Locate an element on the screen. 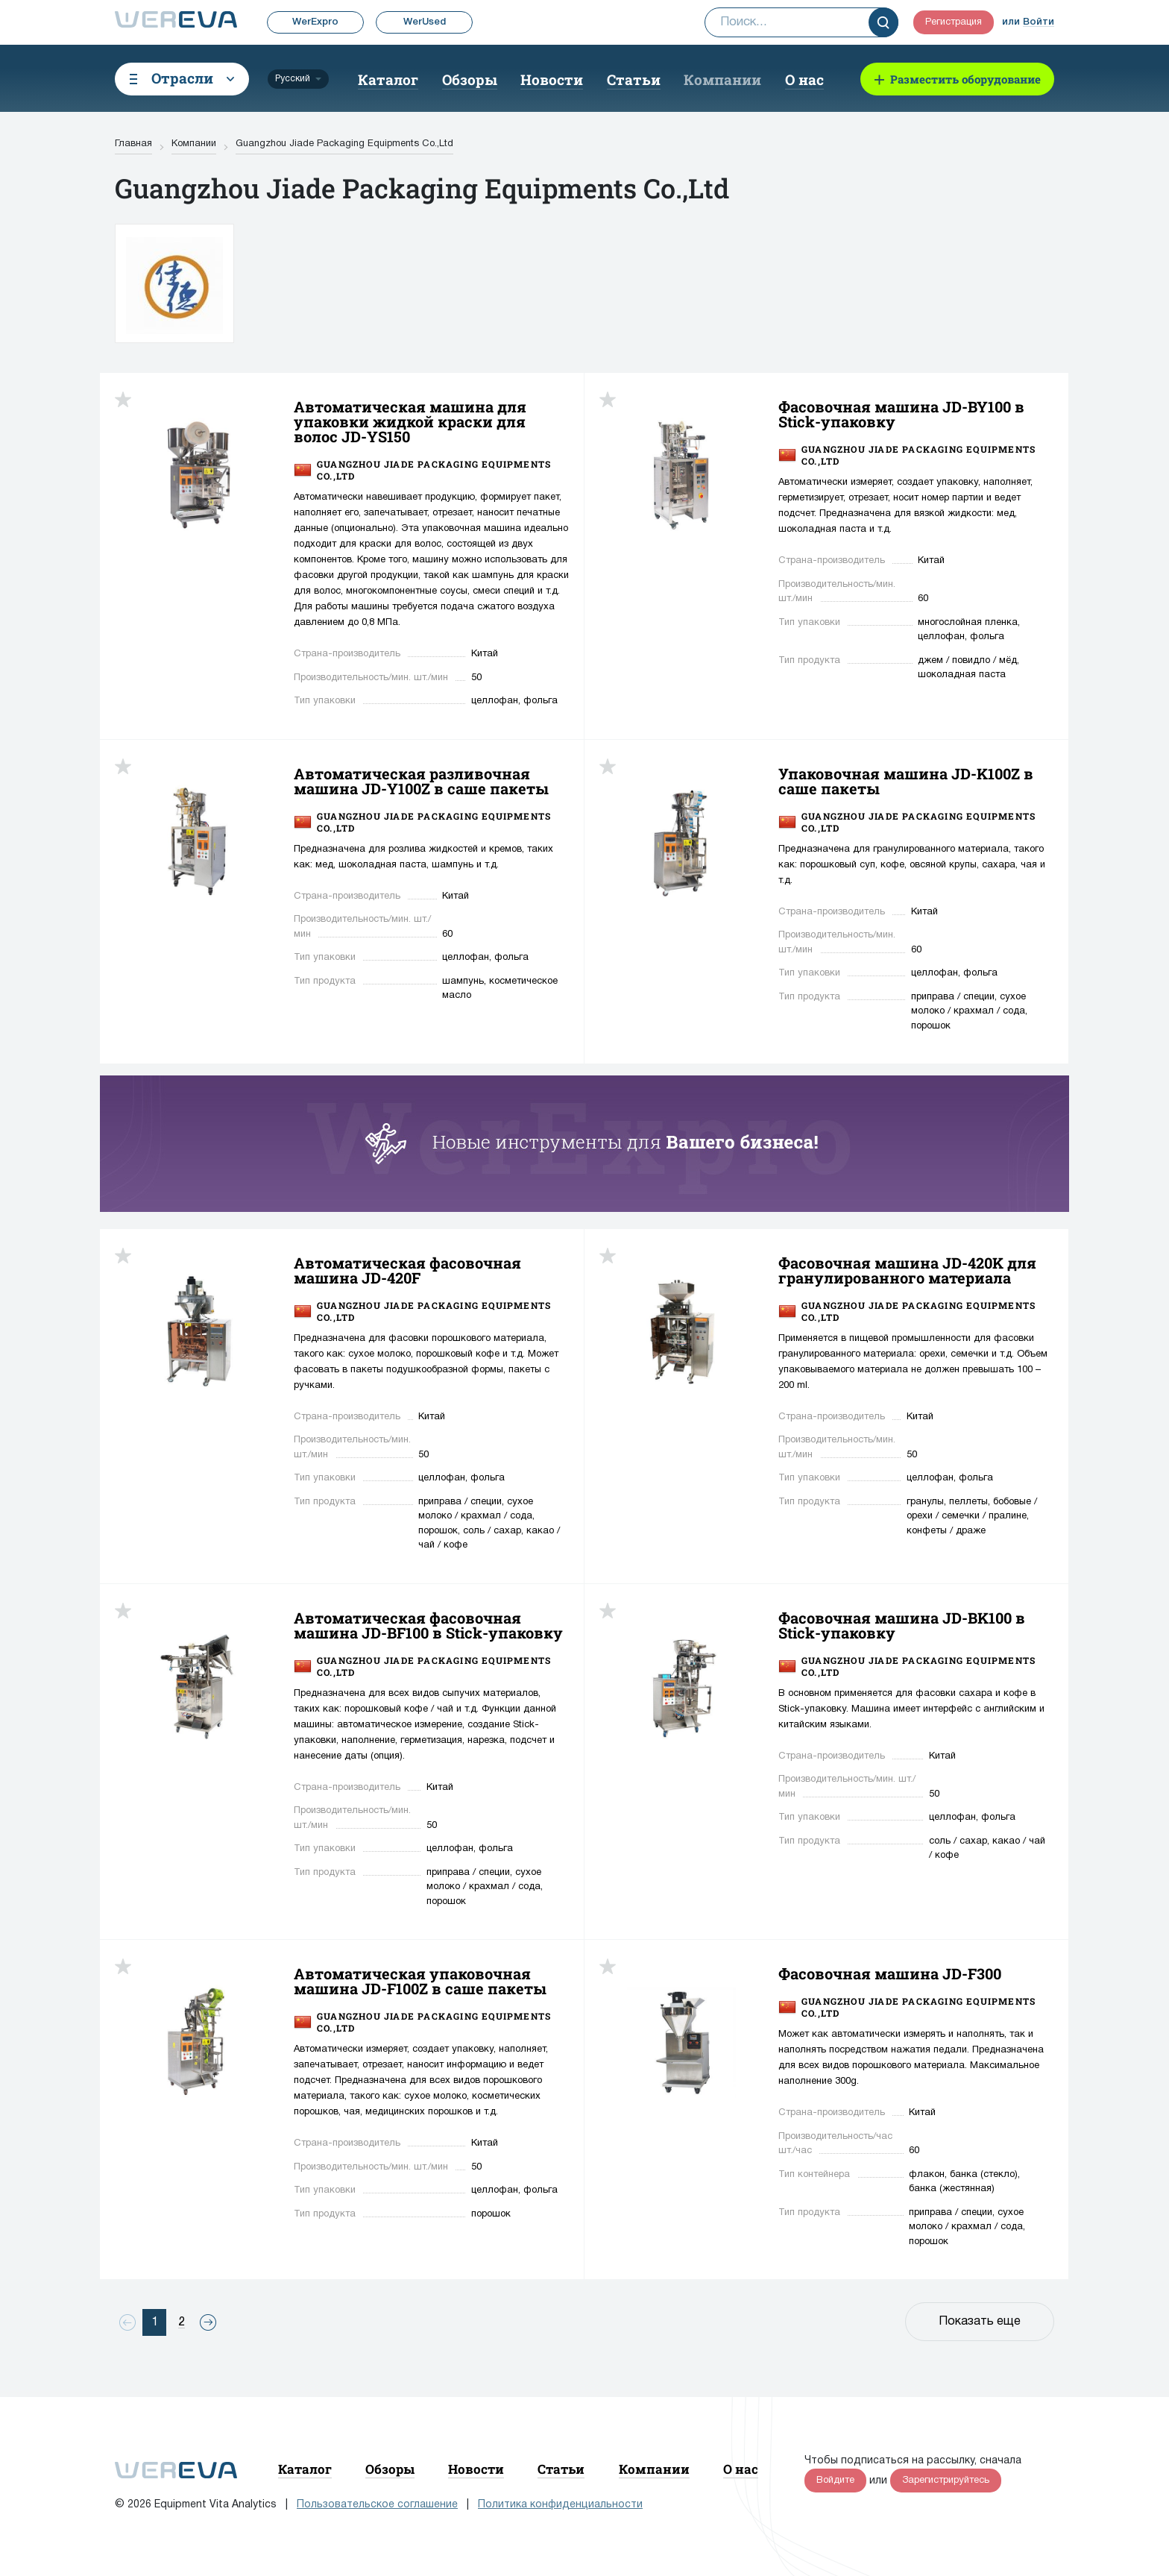  Статьи is located at coordinates (634, 79).